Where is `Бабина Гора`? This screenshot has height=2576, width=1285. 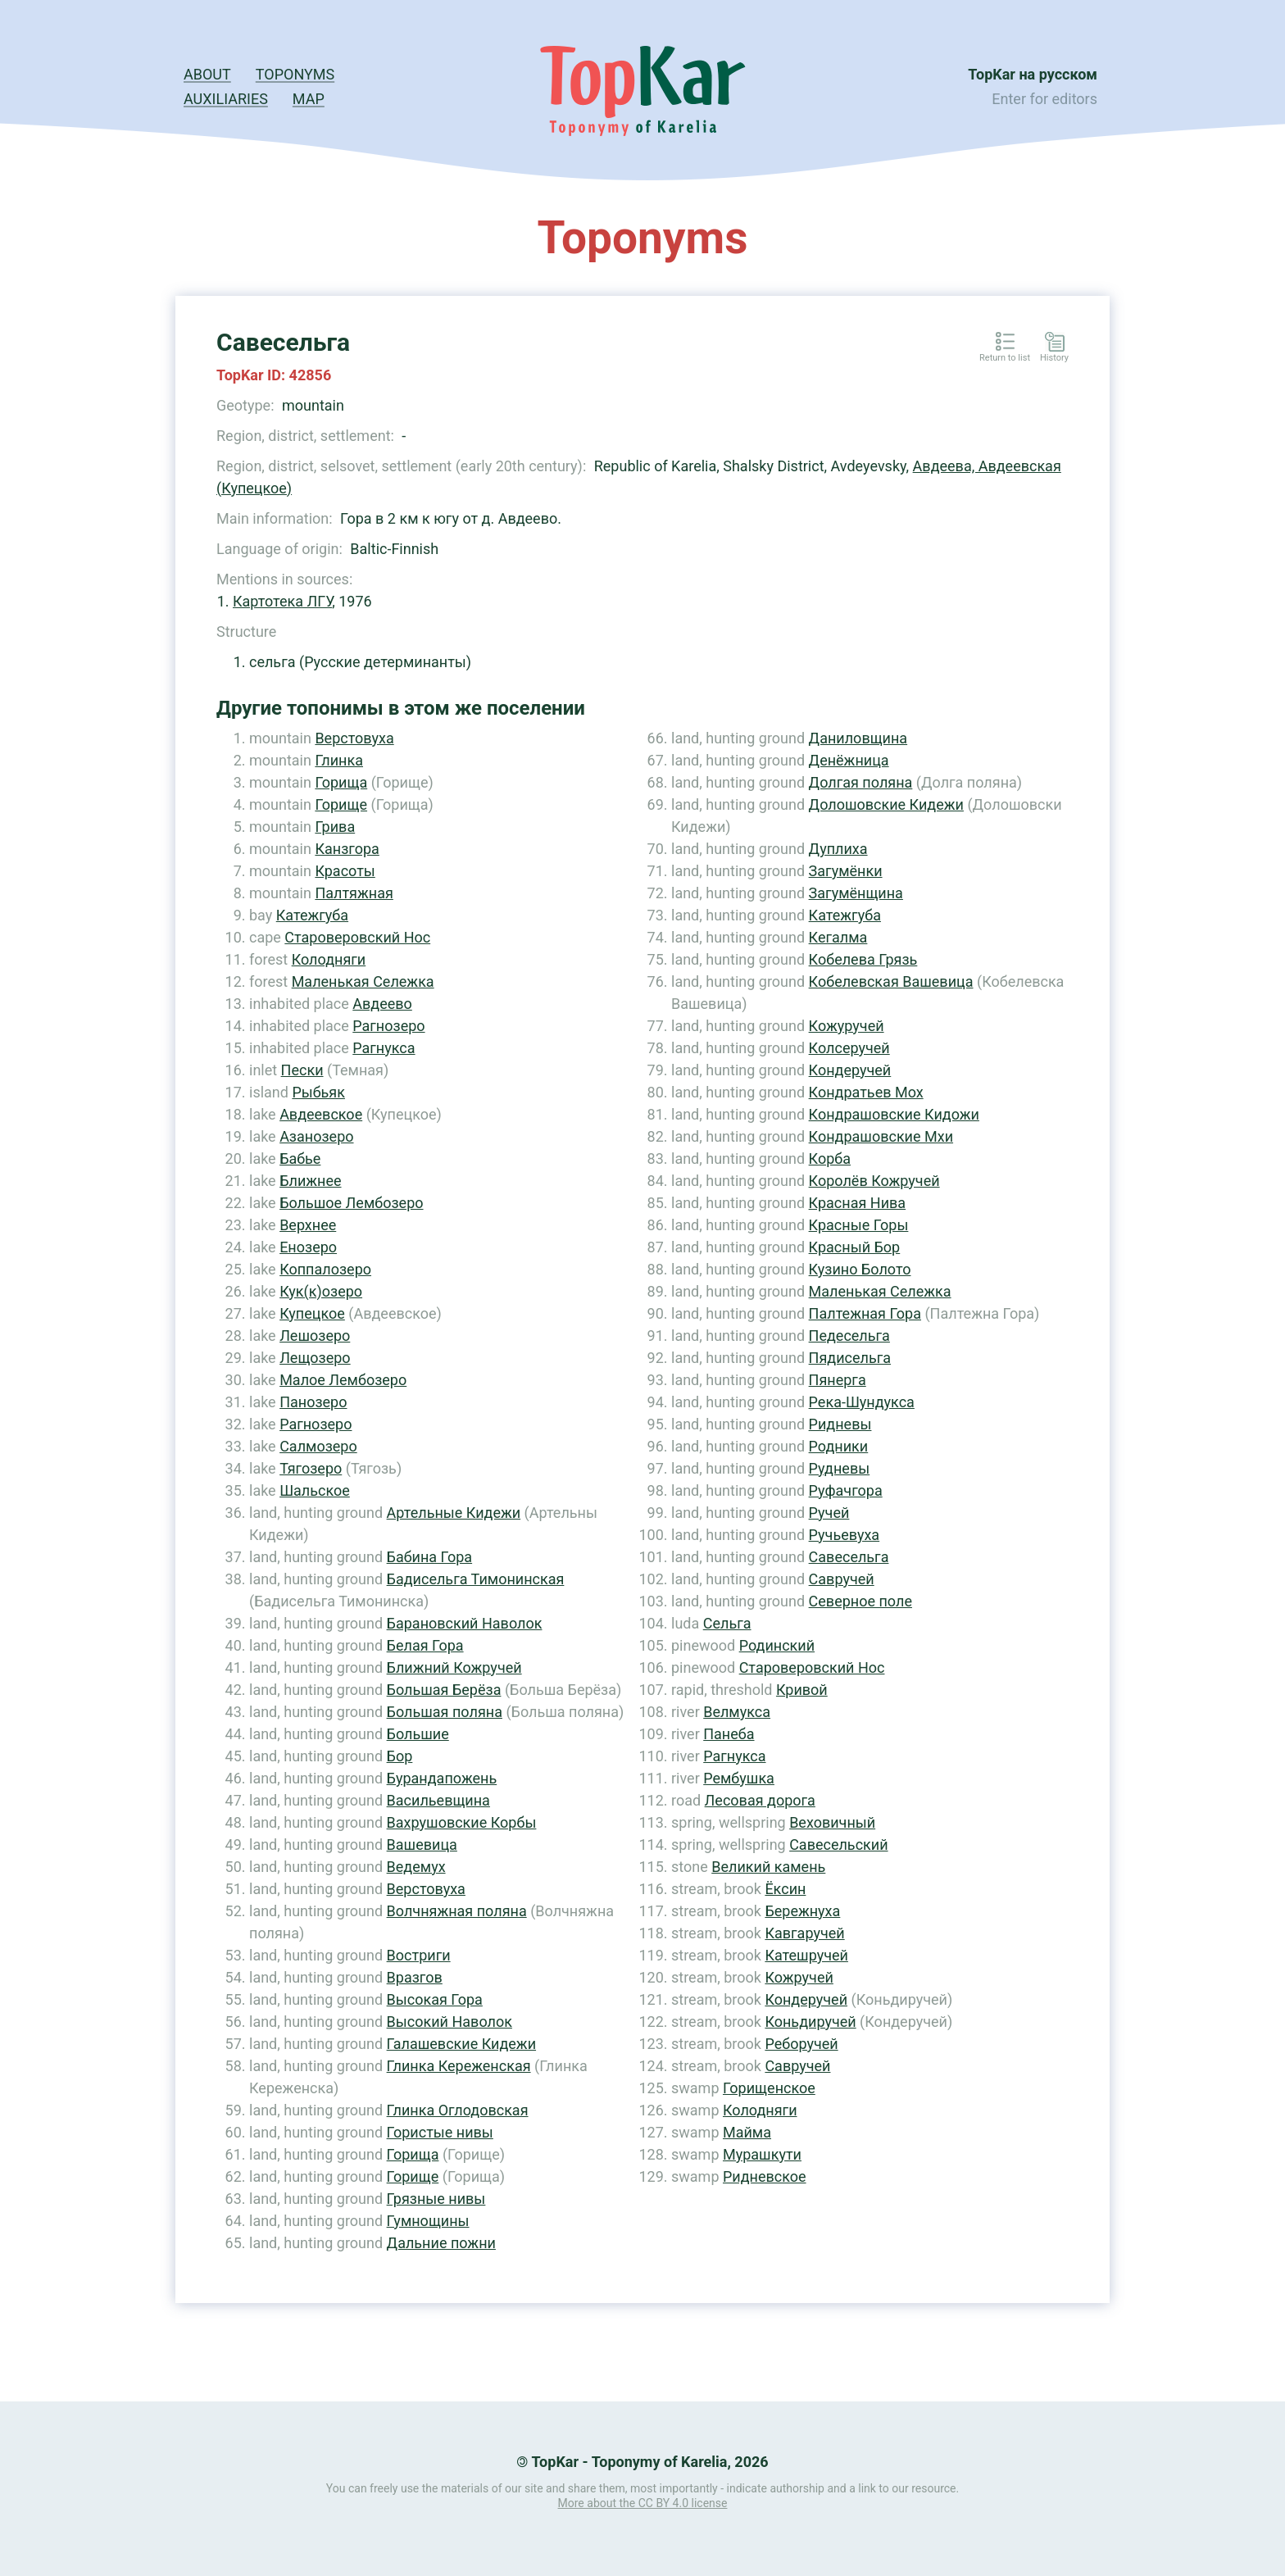
Бабина Гора is located at coordinates (430, 1556).